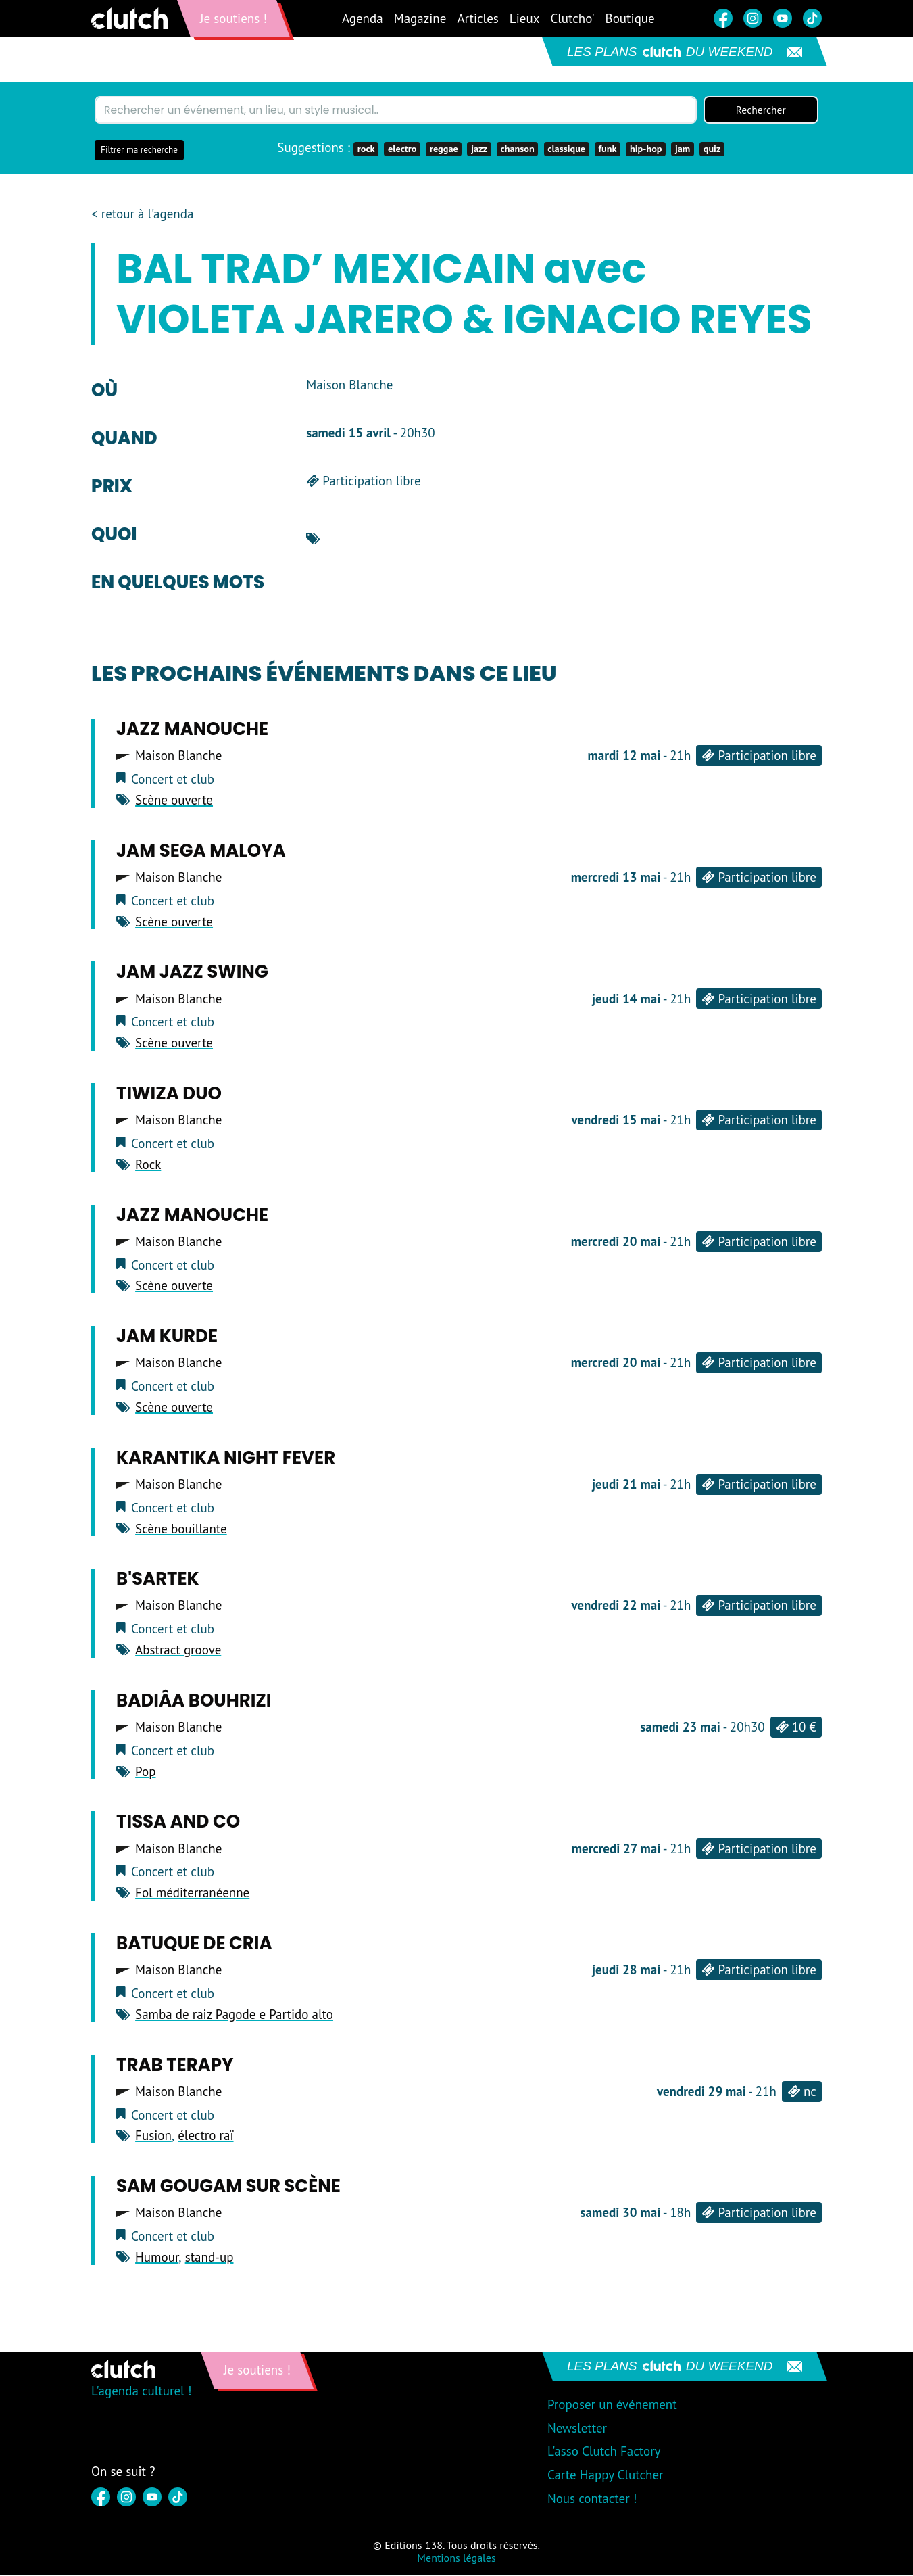 The image size is (913, 2576). Describe the element at coordinates (148, 1164) in the screenshot. I see `Rock` at that location.